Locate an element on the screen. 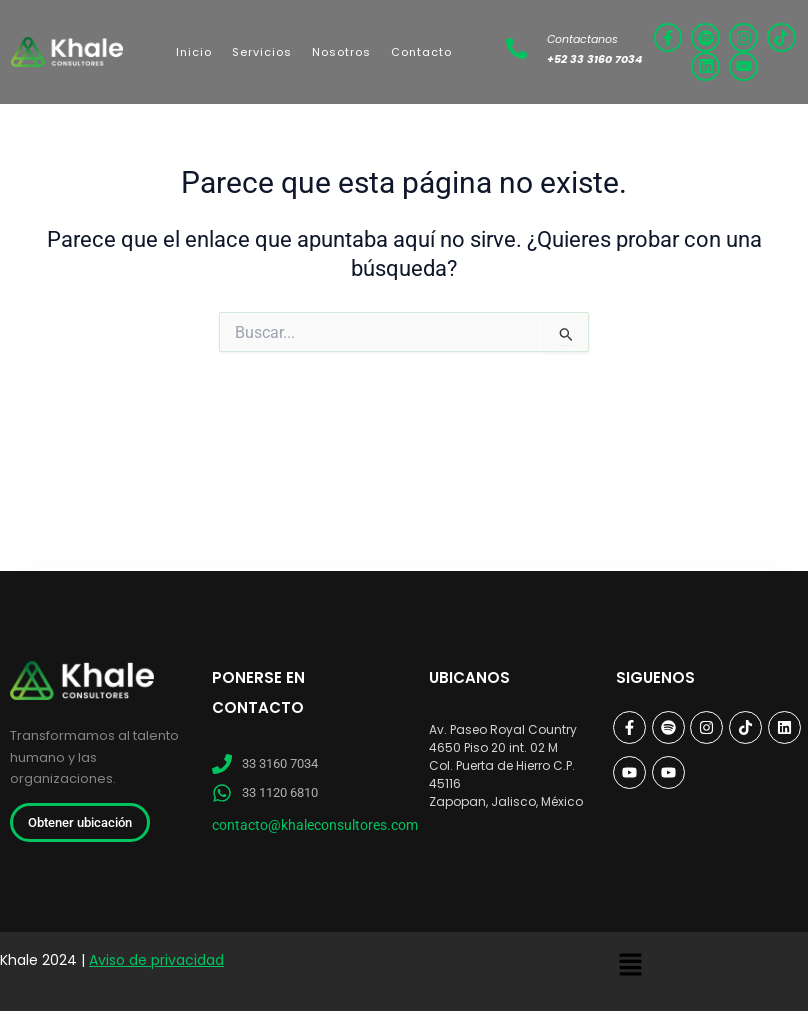 The width and height of the screenshot is (808, 1011). Contacto is located at coordinates (421, 52).